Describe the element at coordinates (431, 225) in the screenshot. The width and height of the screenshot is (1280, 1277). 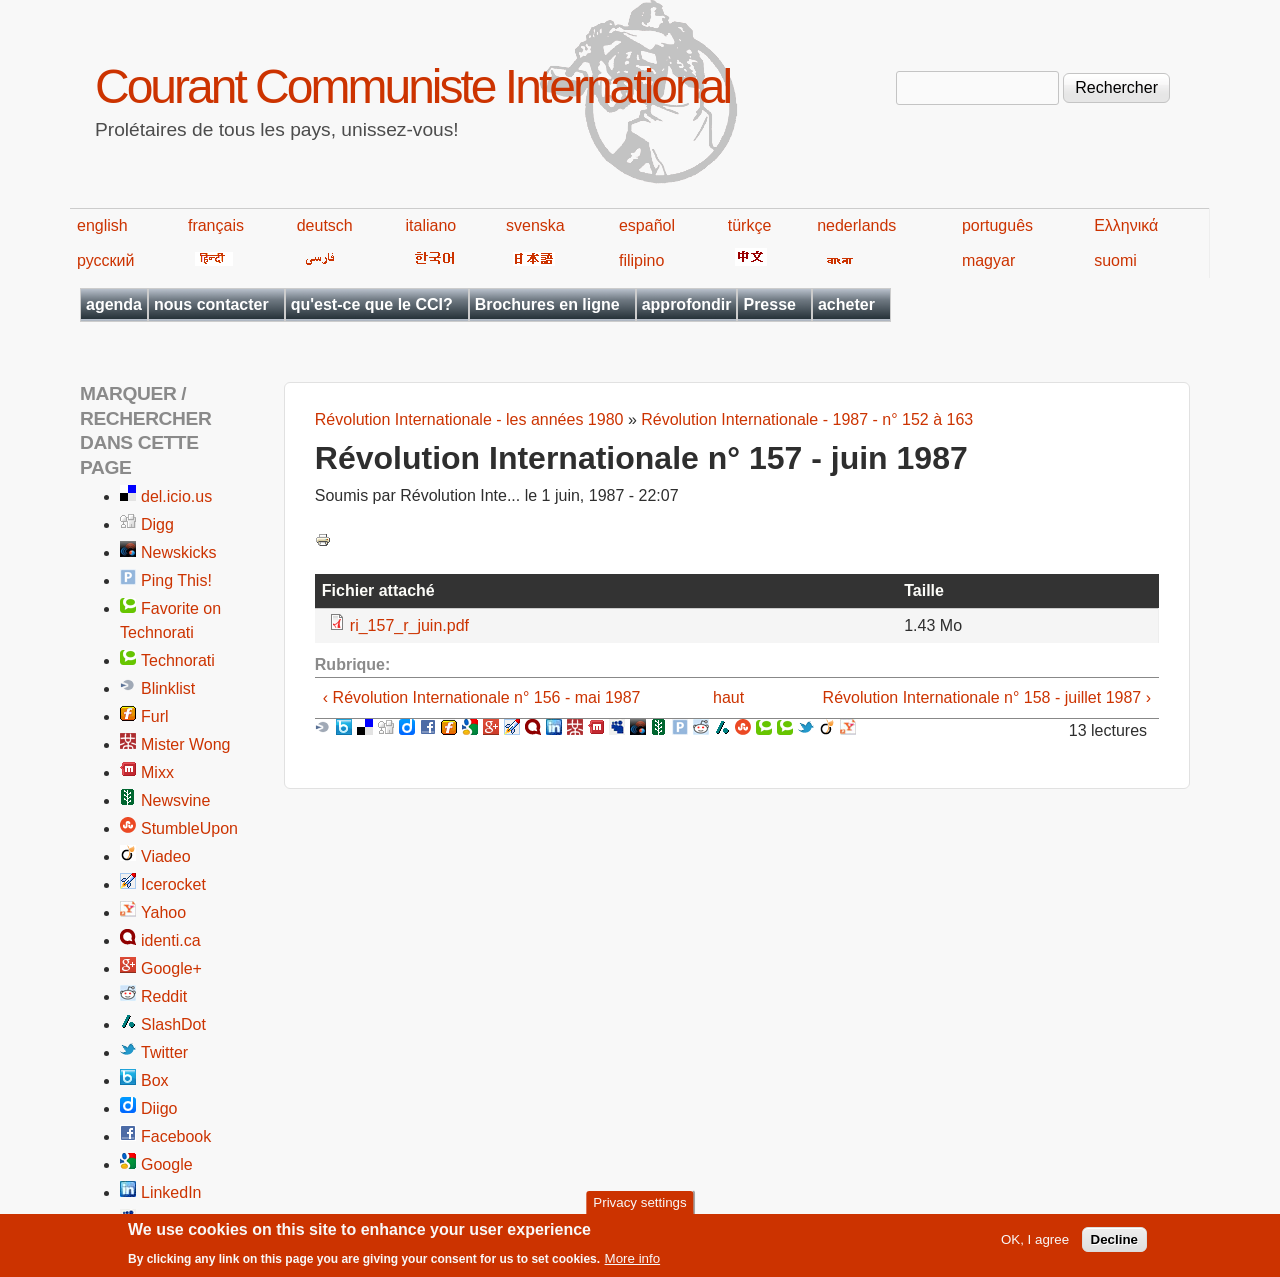
I see `italiano` at that location.